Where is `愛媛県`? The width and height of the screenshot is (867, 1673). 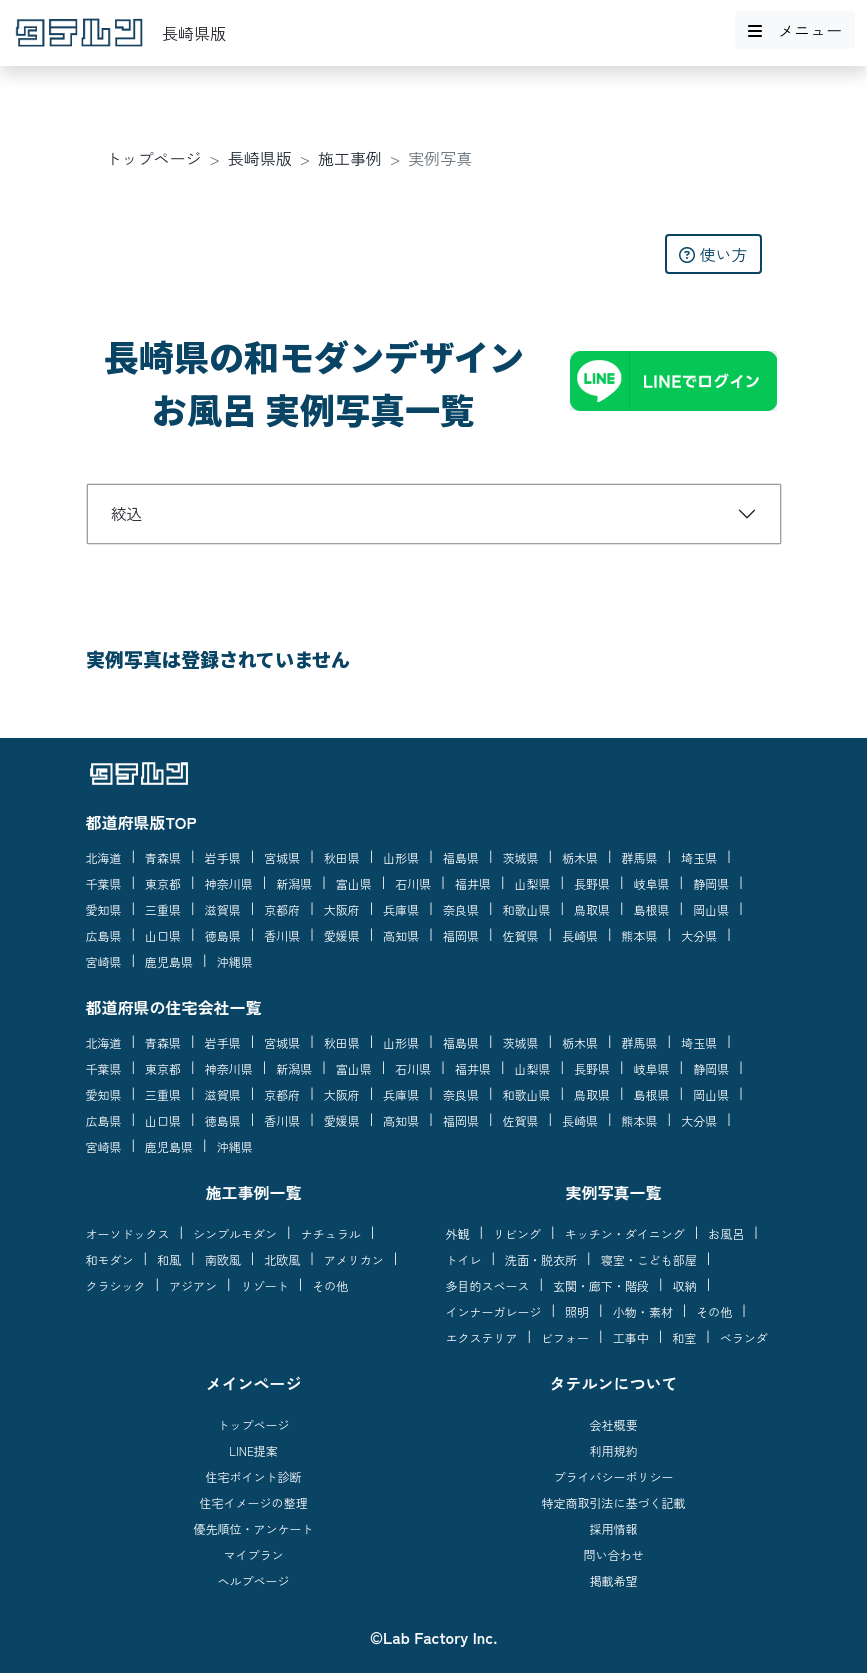
愛媛県 is located at coordinates (342, 935).